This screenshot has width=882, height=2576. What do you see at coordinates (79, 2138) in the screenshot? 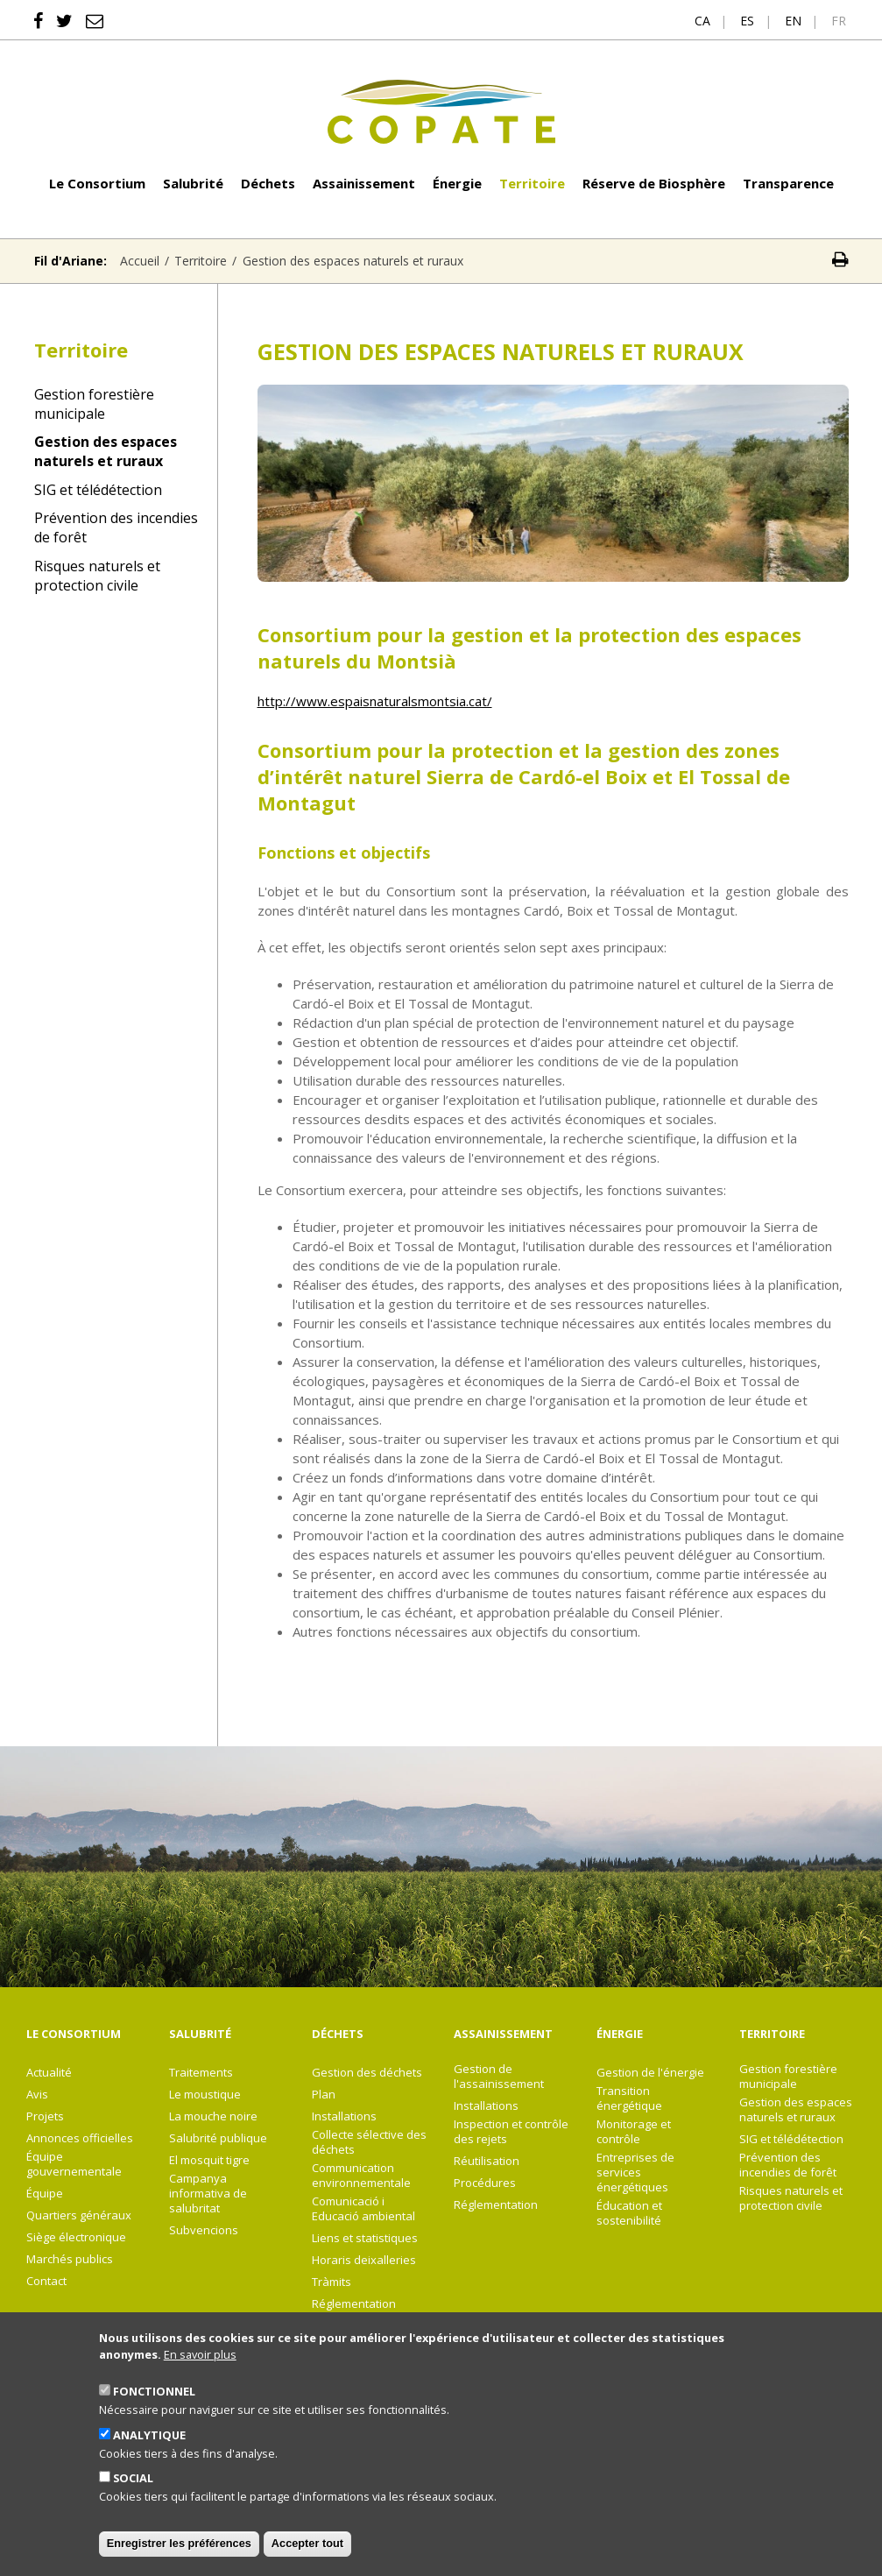
I see `Annonces officielles` at bounding box center [79, 2138].